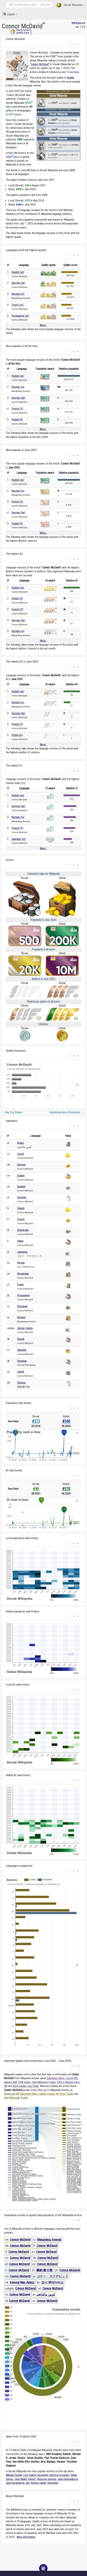  What do you see at coordinates (52, 2276) in the screenshot?
I see `コナー・マクデビッド` at bounding box center [52, 2276].